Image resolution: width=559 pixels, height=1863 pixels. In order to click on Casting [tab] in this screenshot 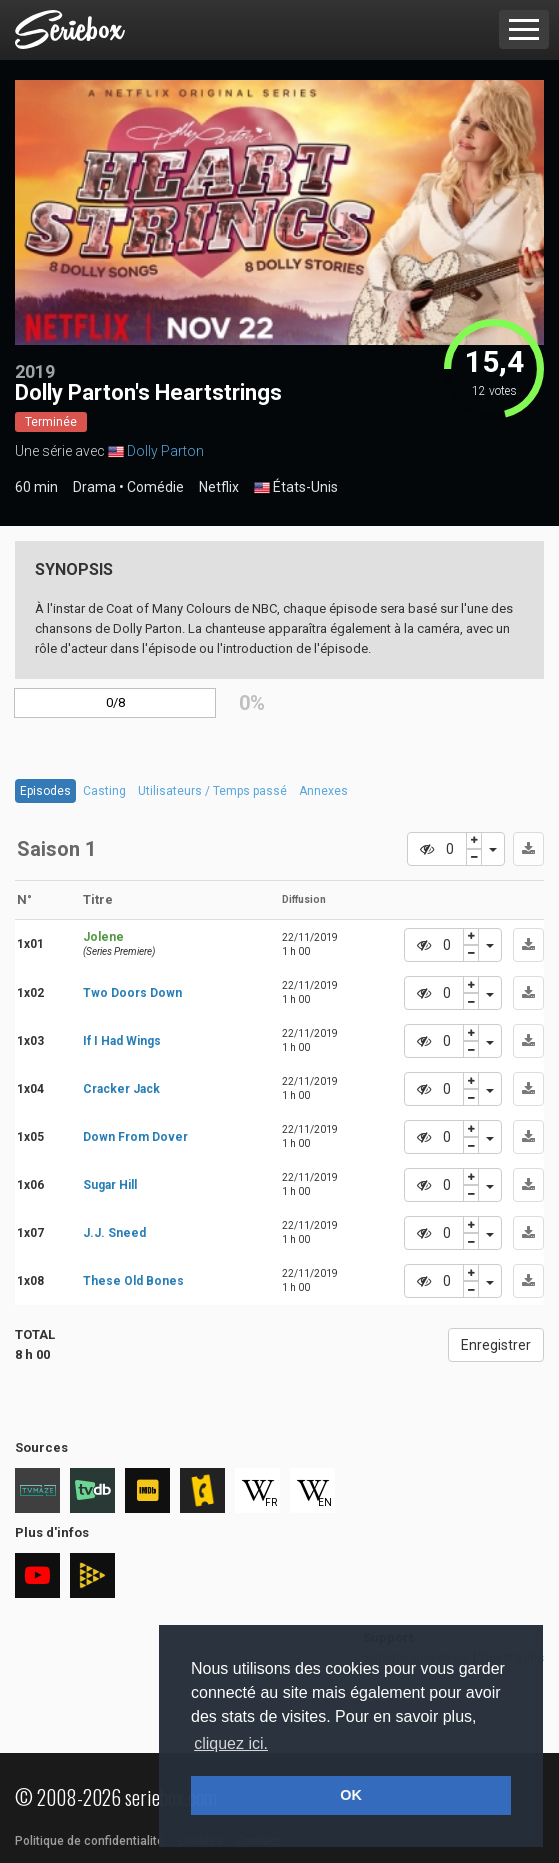, I will do `click(104, 791)`.